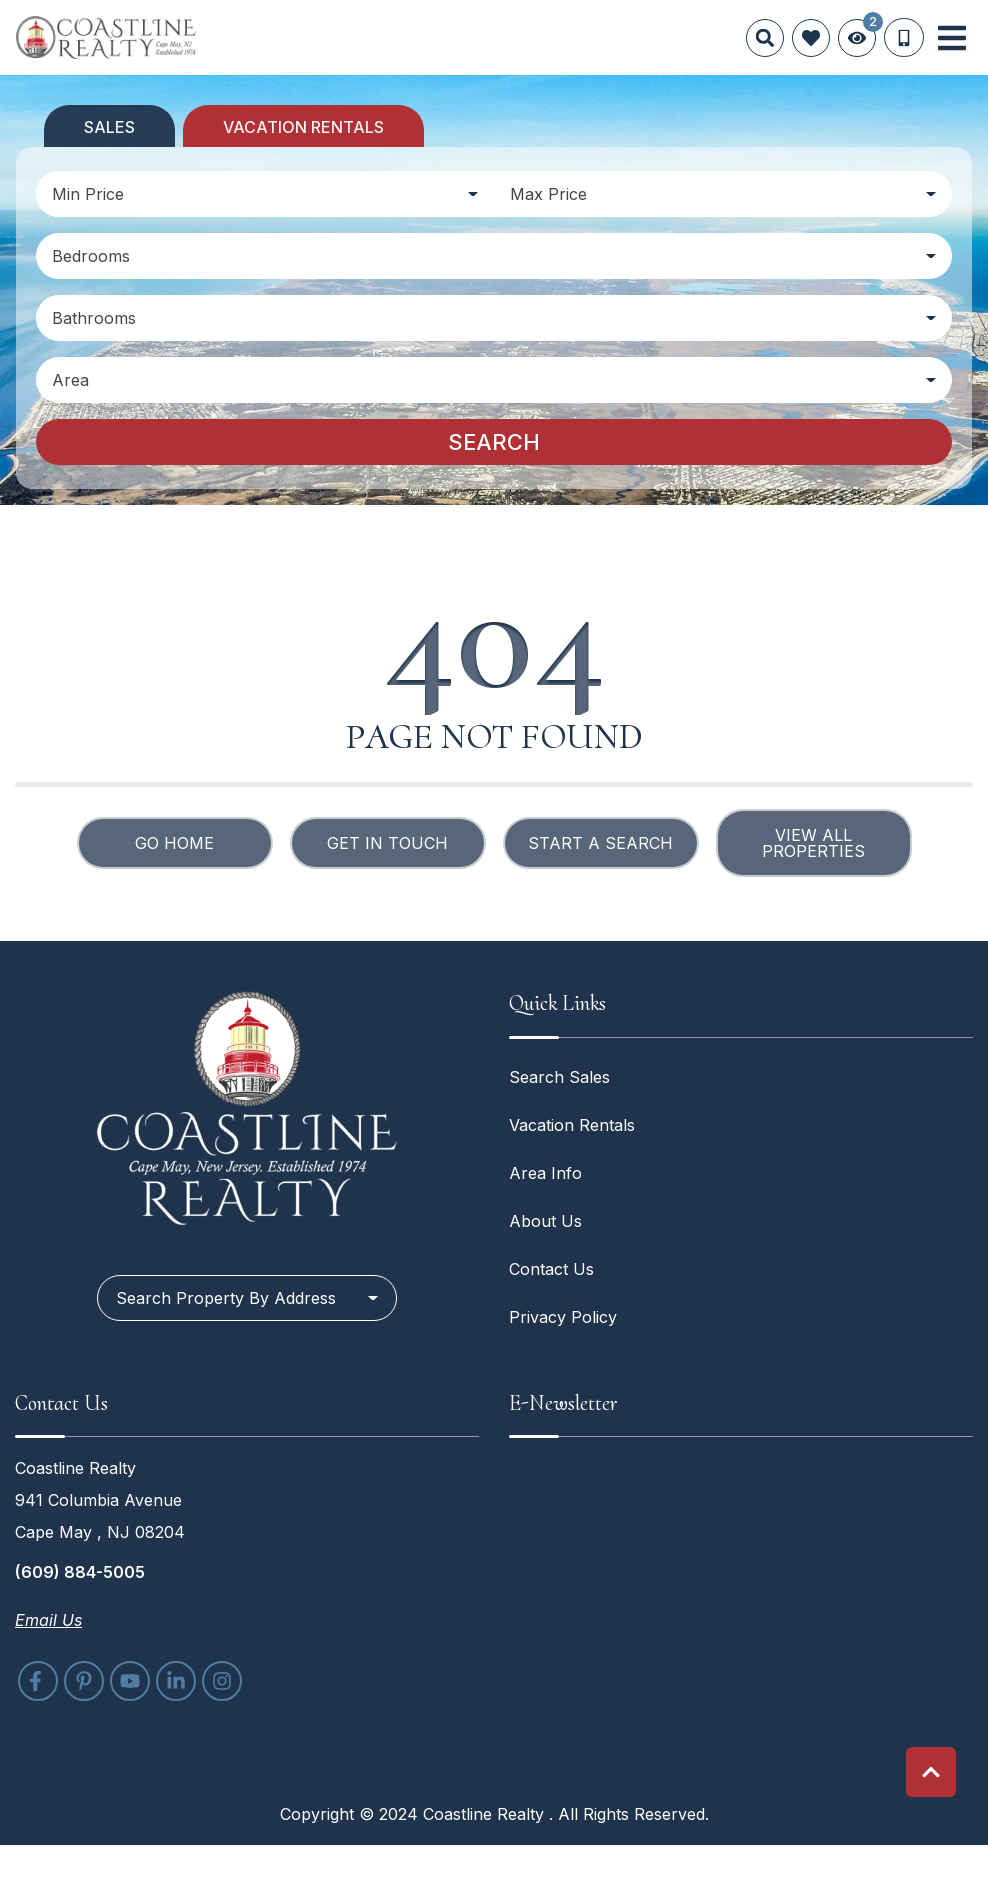  I want to click on (609) 884-5005, so click(80, 1572).